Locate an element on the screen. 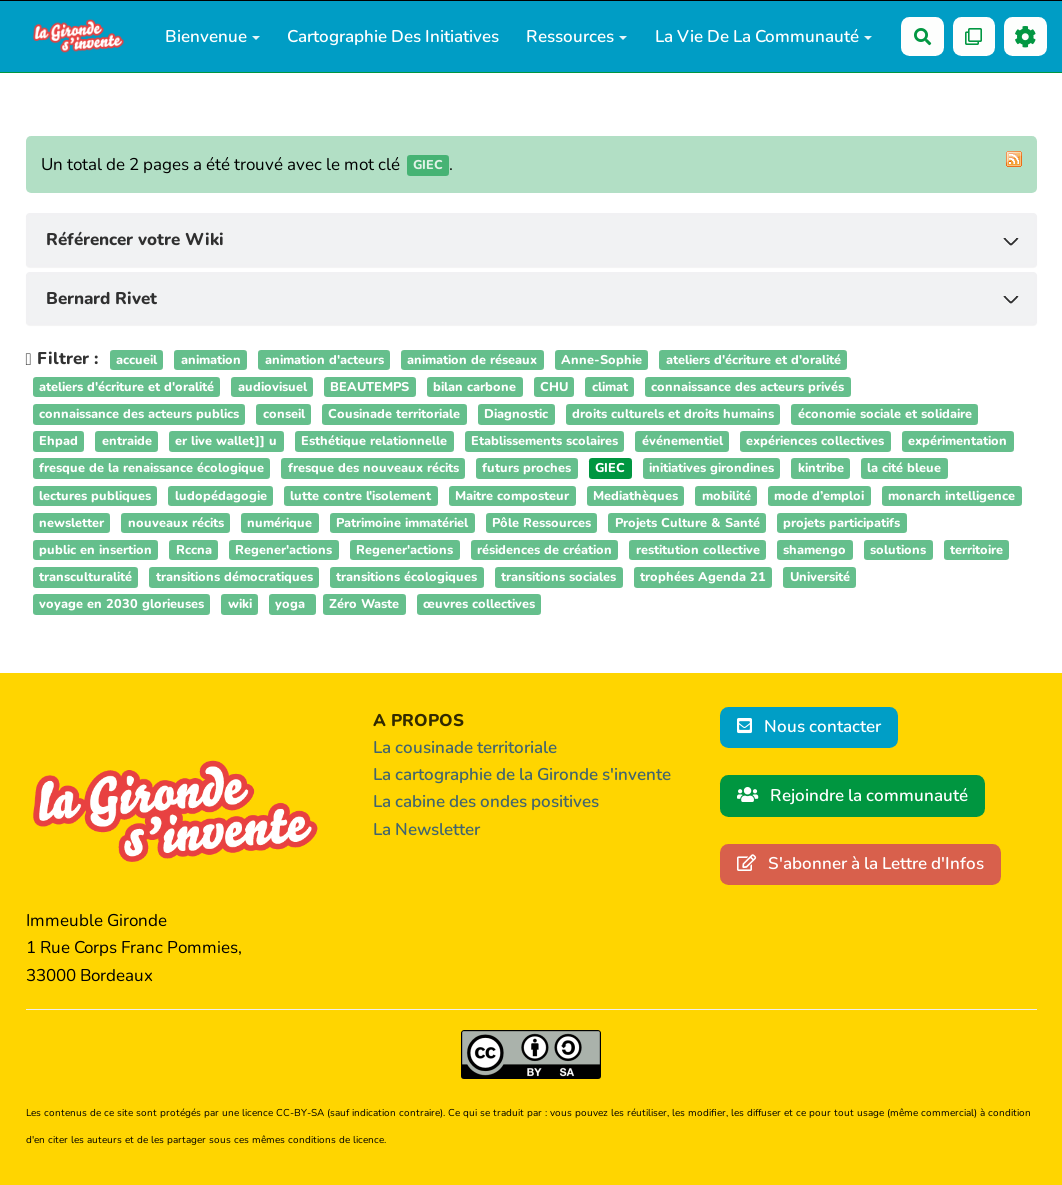 Image resolution: width=1062 pixels, height=1185 pixels. climat is located at coordinates (610, 387).